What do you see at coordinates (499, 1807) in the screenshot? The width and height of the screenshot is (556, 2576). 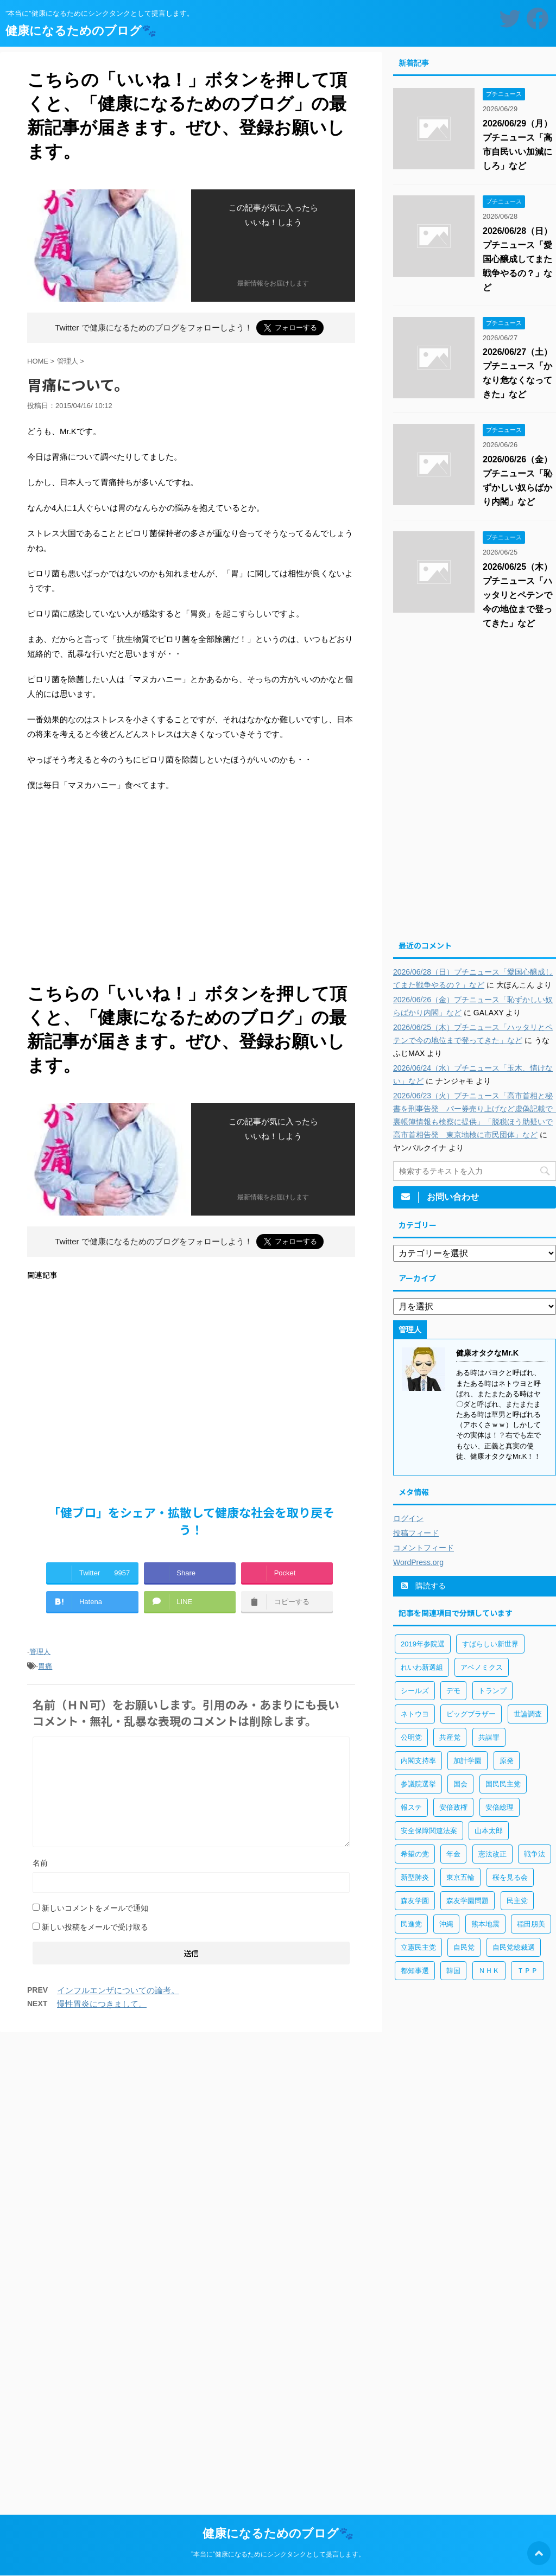 I see `安倍総理 [安倍総理 (508個の項目)]` at bounding box center [499, 1807].